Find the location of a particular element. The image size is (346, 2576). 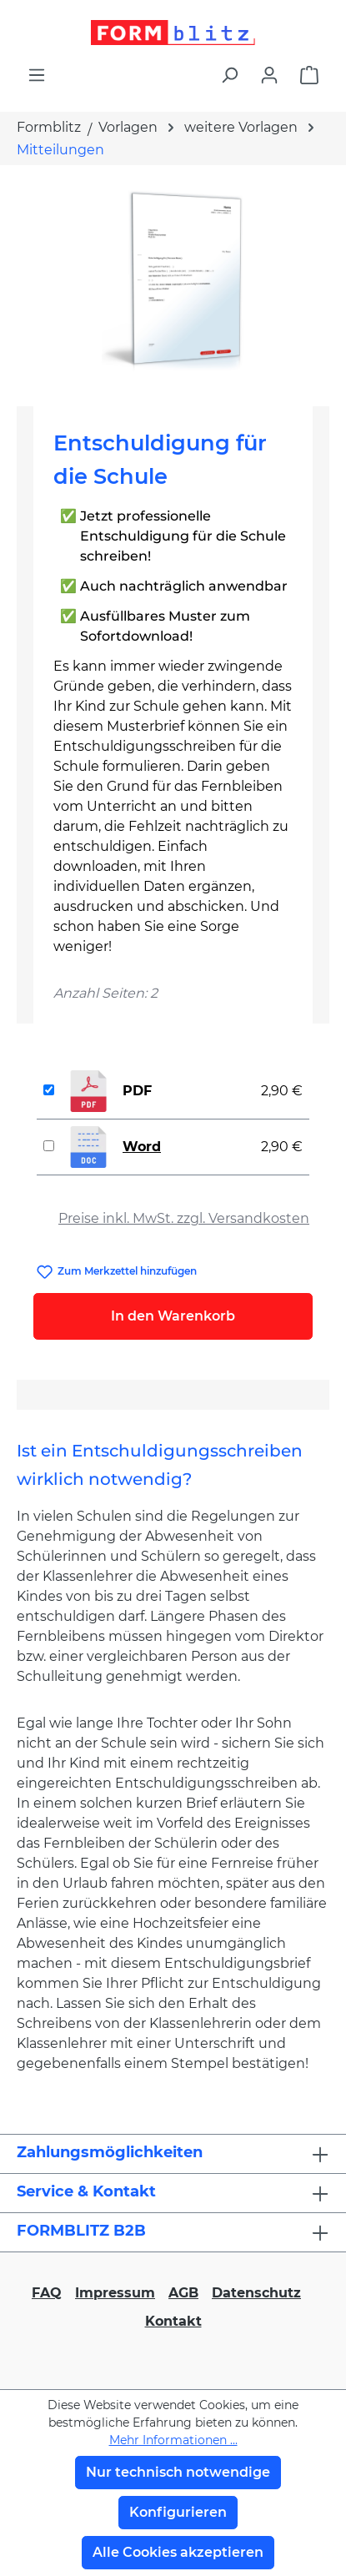

[region] is located at coordinates (173, 279).